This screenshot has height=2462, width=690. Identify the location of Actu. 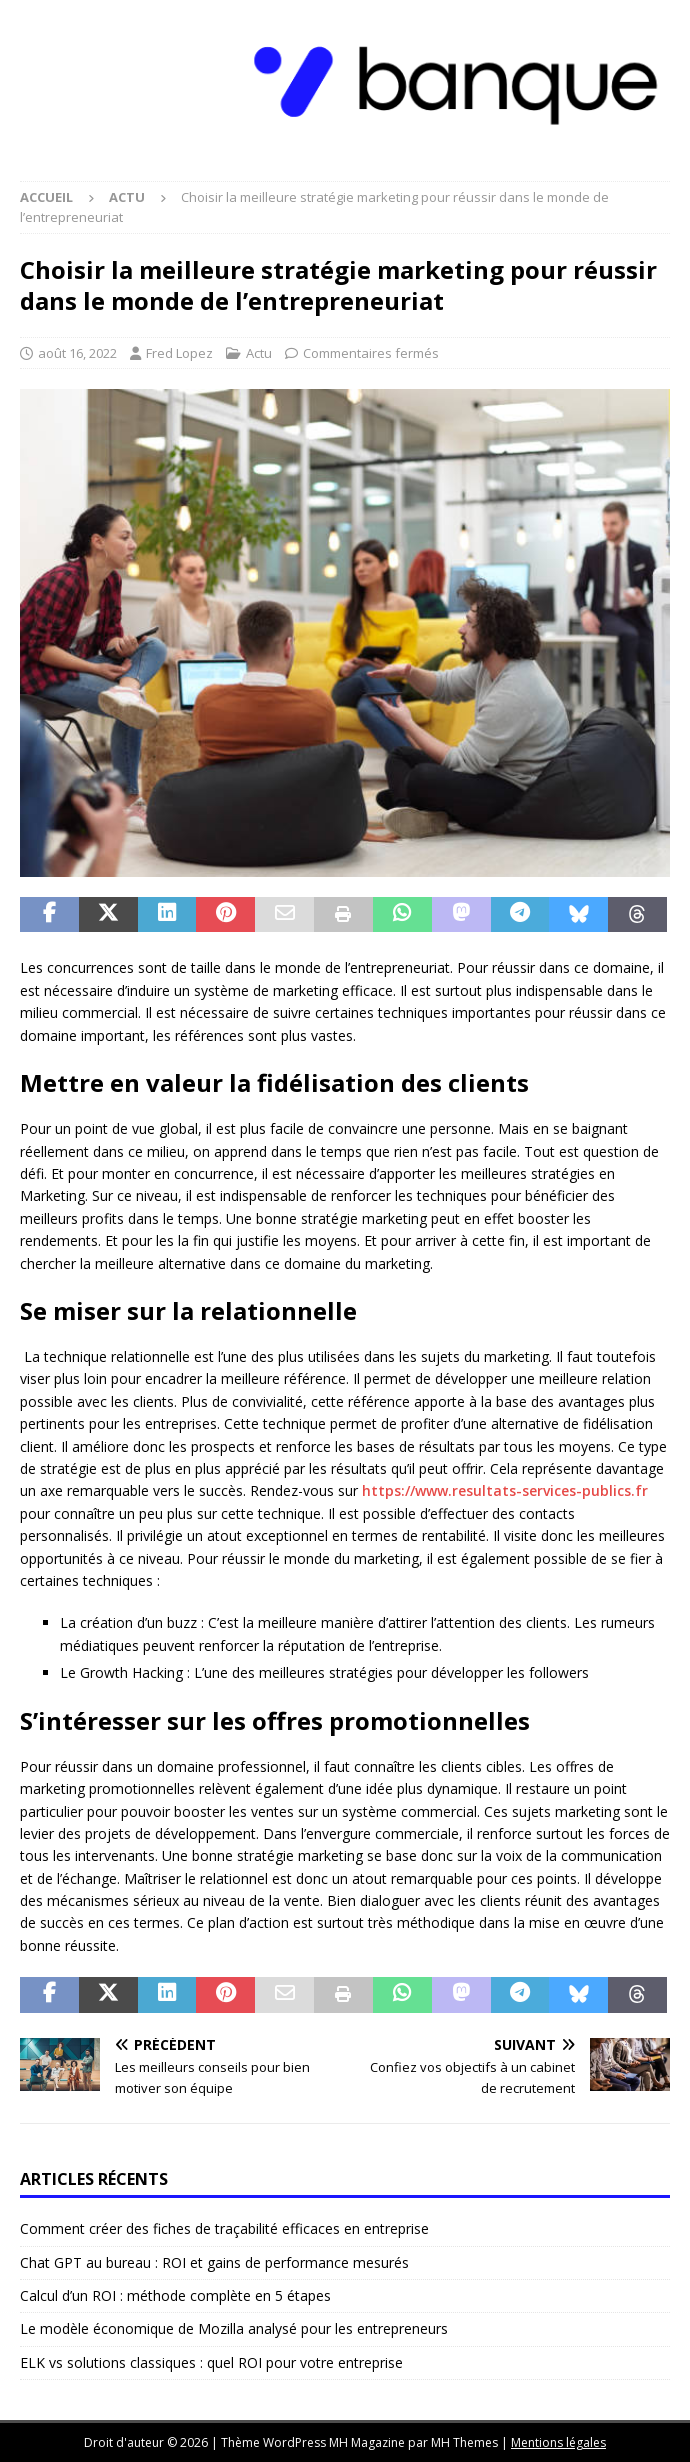
(259, 353).